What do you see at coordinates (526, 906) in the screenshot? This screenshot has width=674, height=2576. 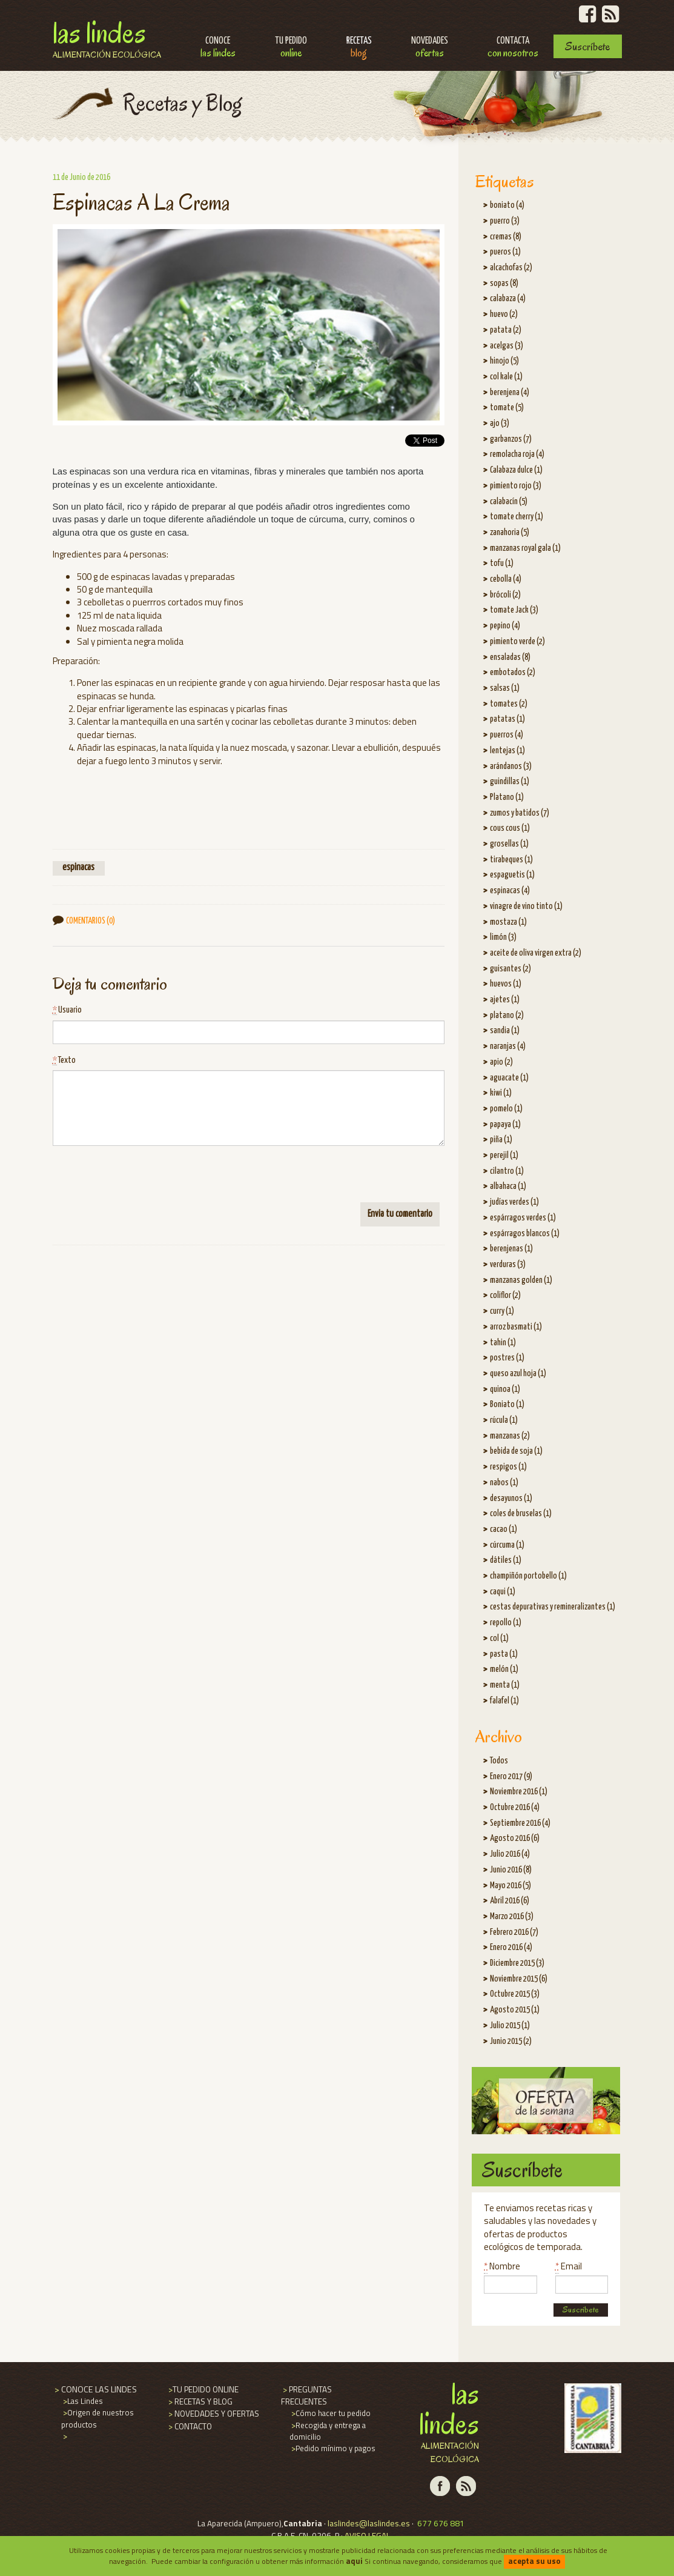 I see `vinagre de vino tinto (1)` at bounding box center [526, 906].